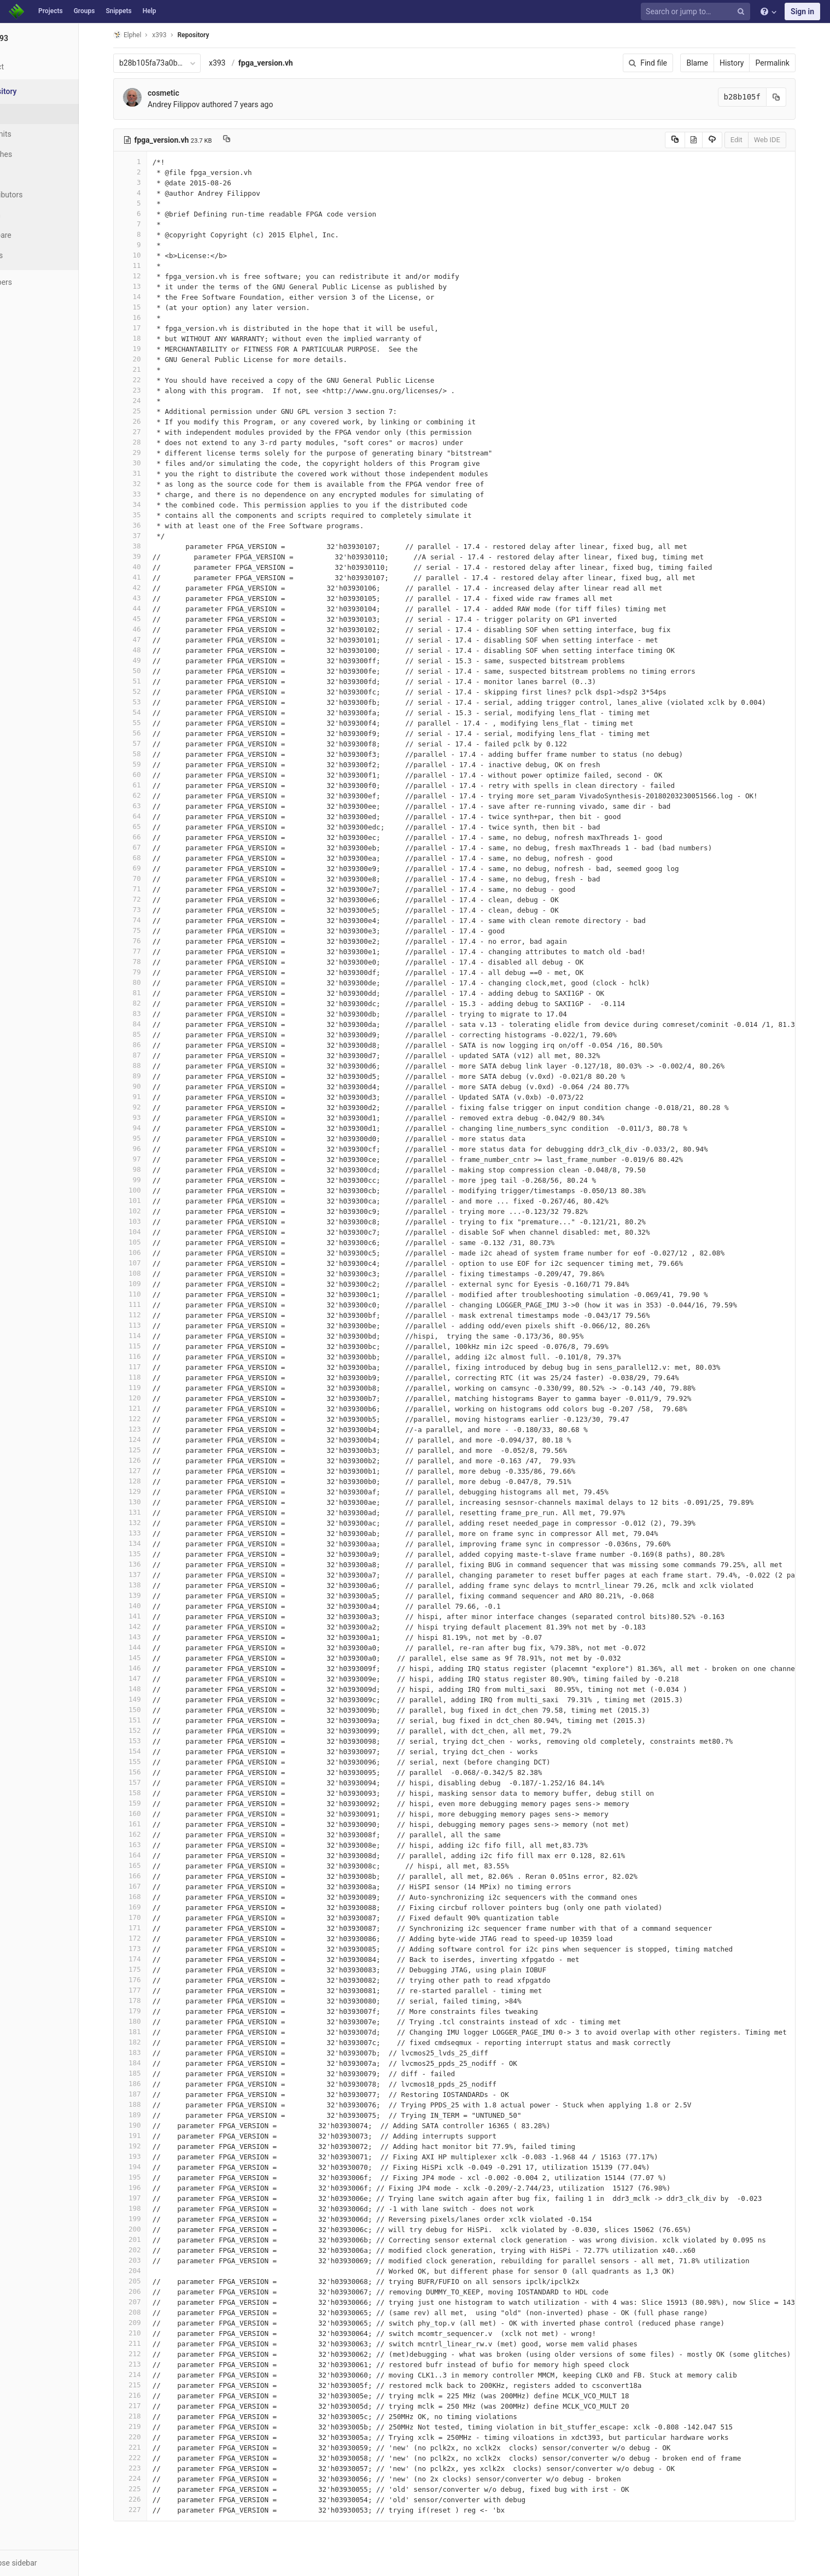  I want to click on [Copy commit SHA to clipboard], so click(797, 97).